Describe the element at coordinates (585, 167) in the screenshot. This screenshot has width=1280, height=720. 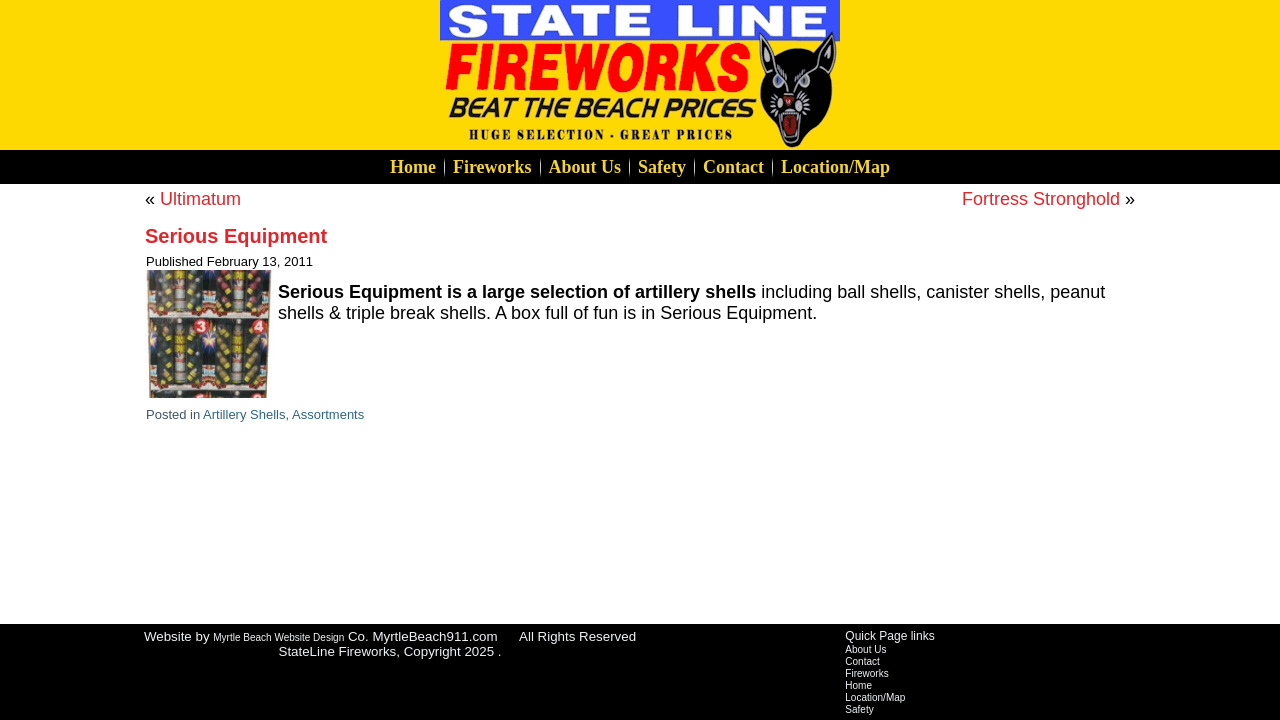
I see `About Us` at that location.